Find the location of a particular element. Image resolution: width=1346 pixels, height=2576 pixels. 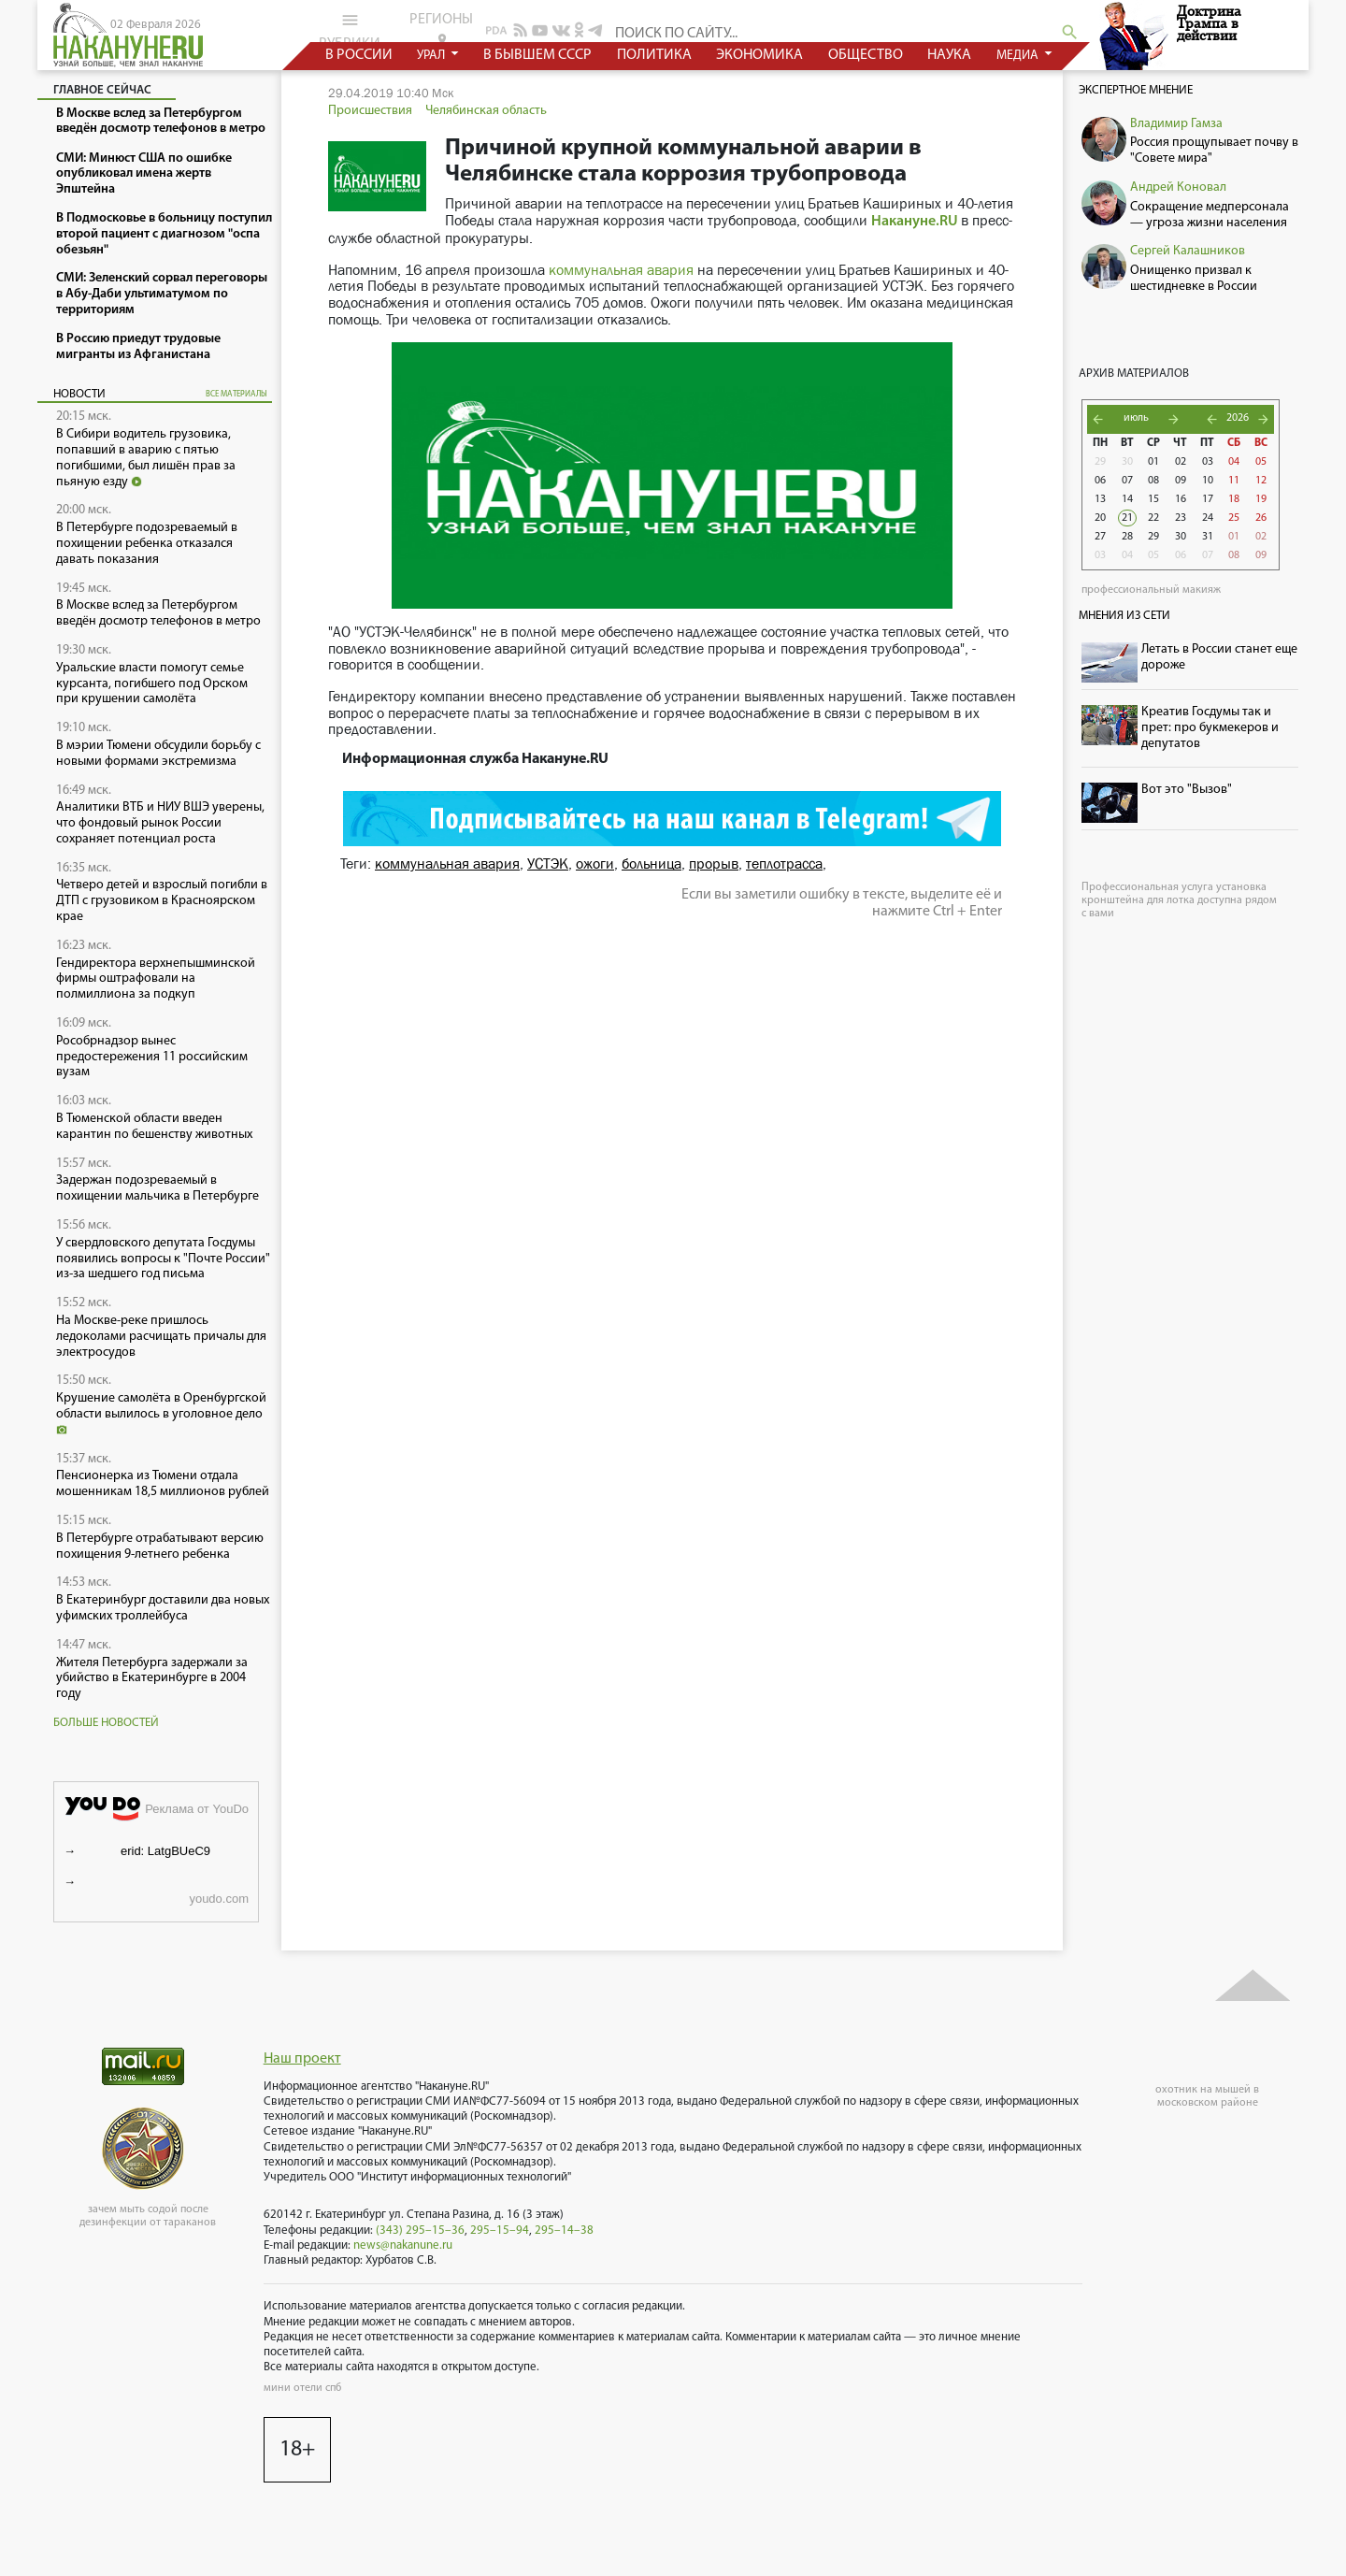

Задержан подозреваемый в похищении мальчика в Петербурге is located at coordinates (157, 1188).